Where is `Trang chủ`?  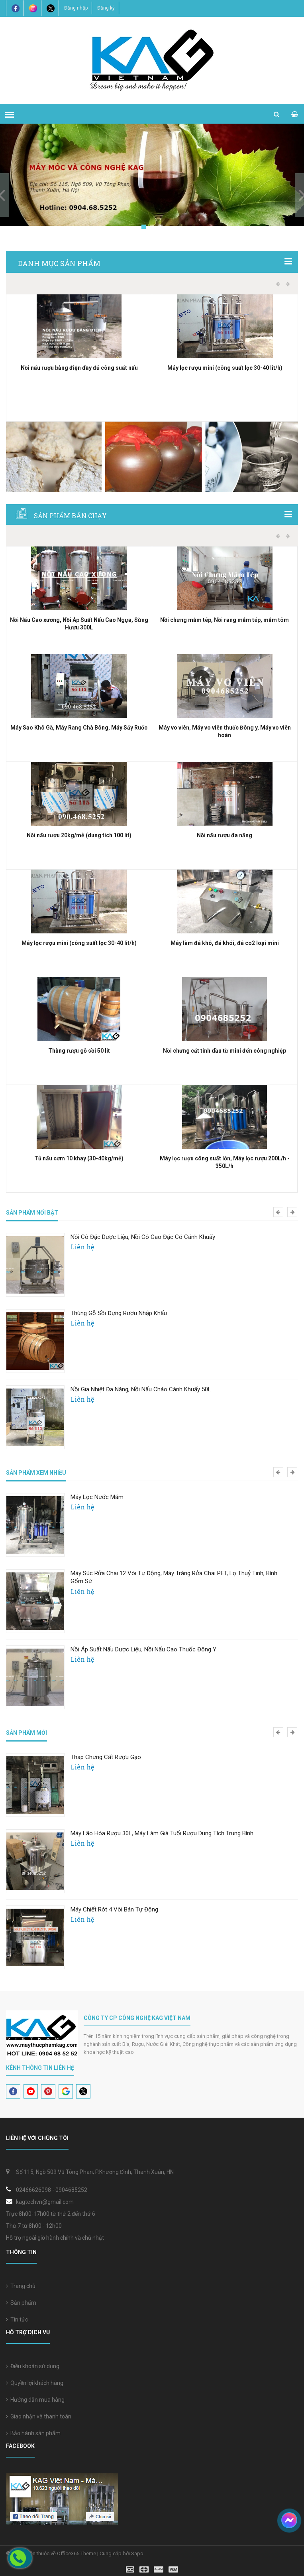
Trang chủ is located at coordinates (20, 2286).